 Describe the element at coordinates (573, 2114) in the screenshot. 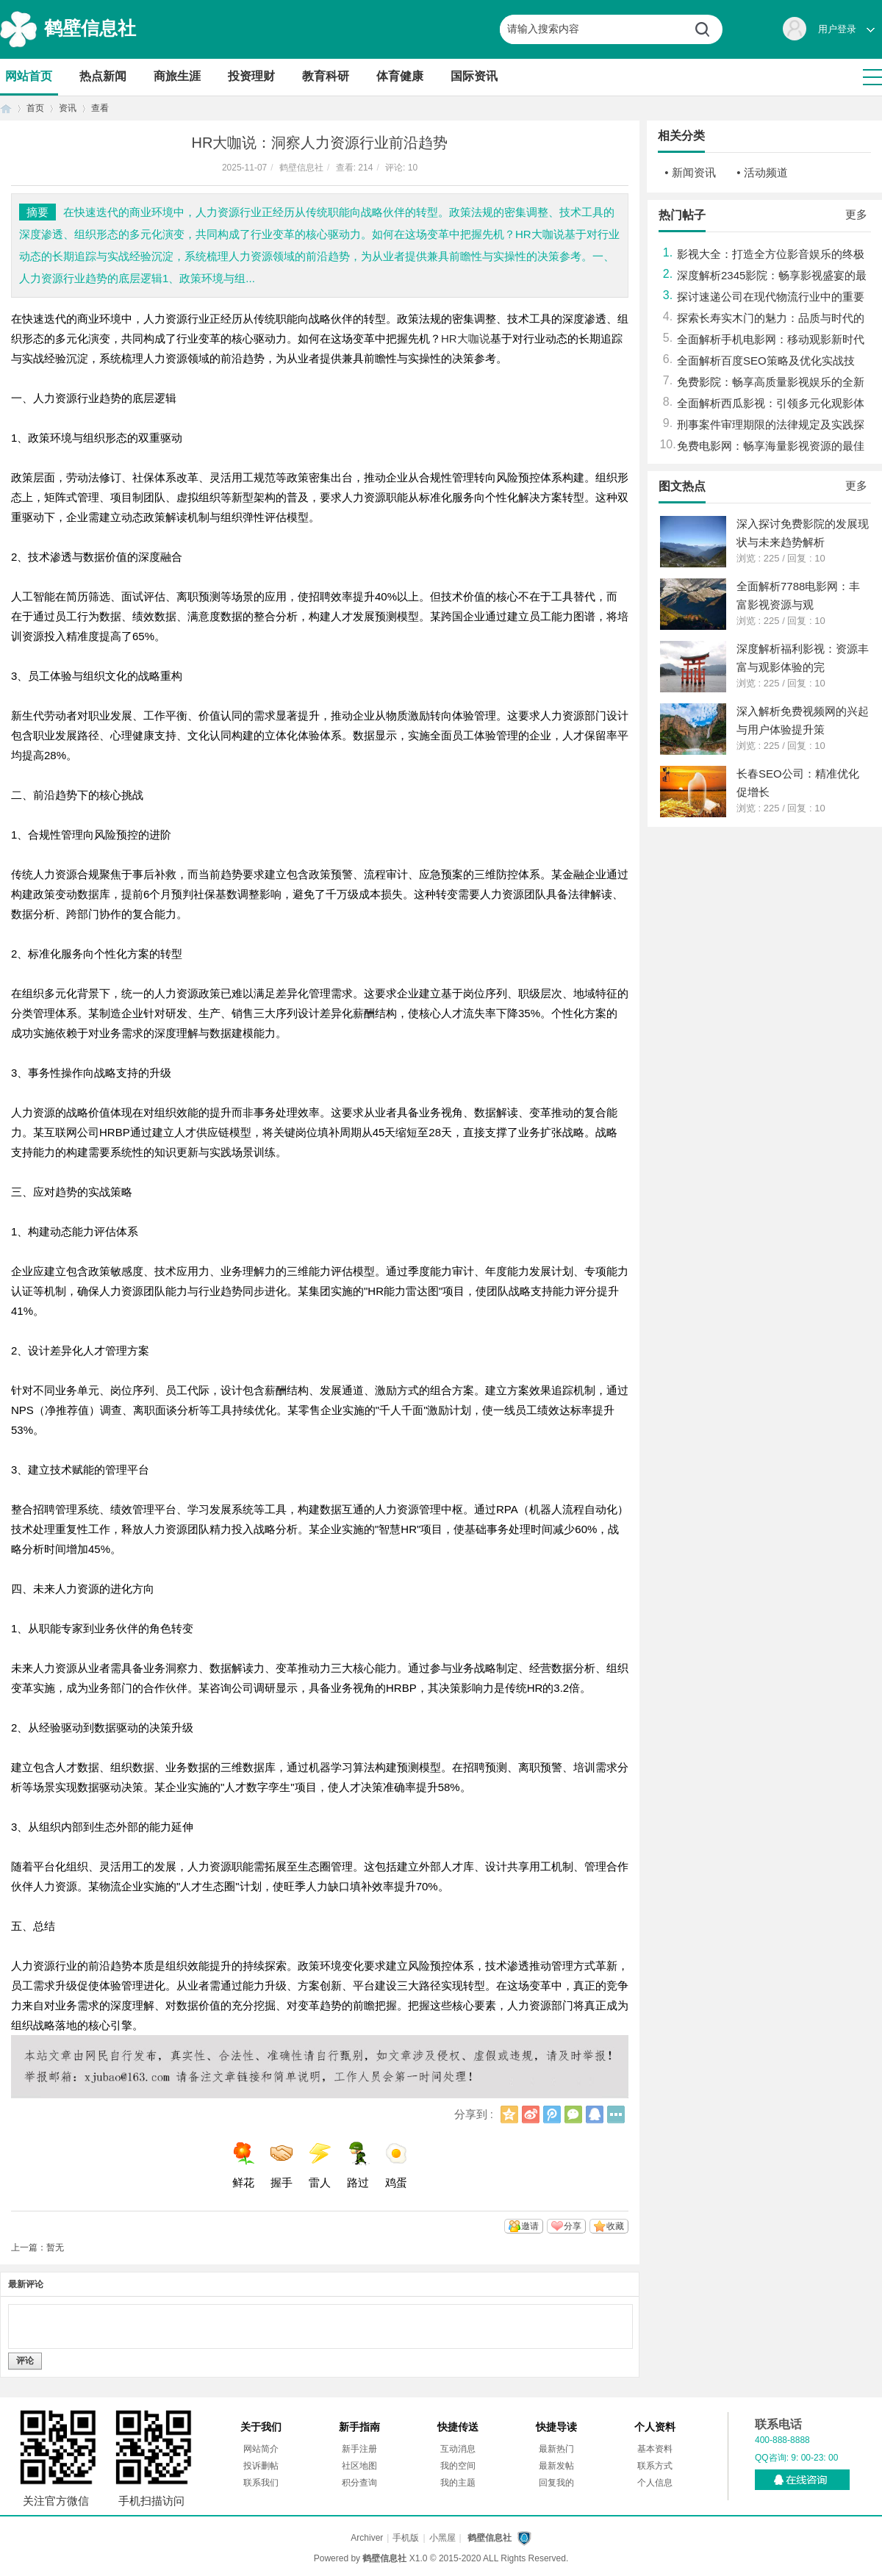

I see `微信` at that location.